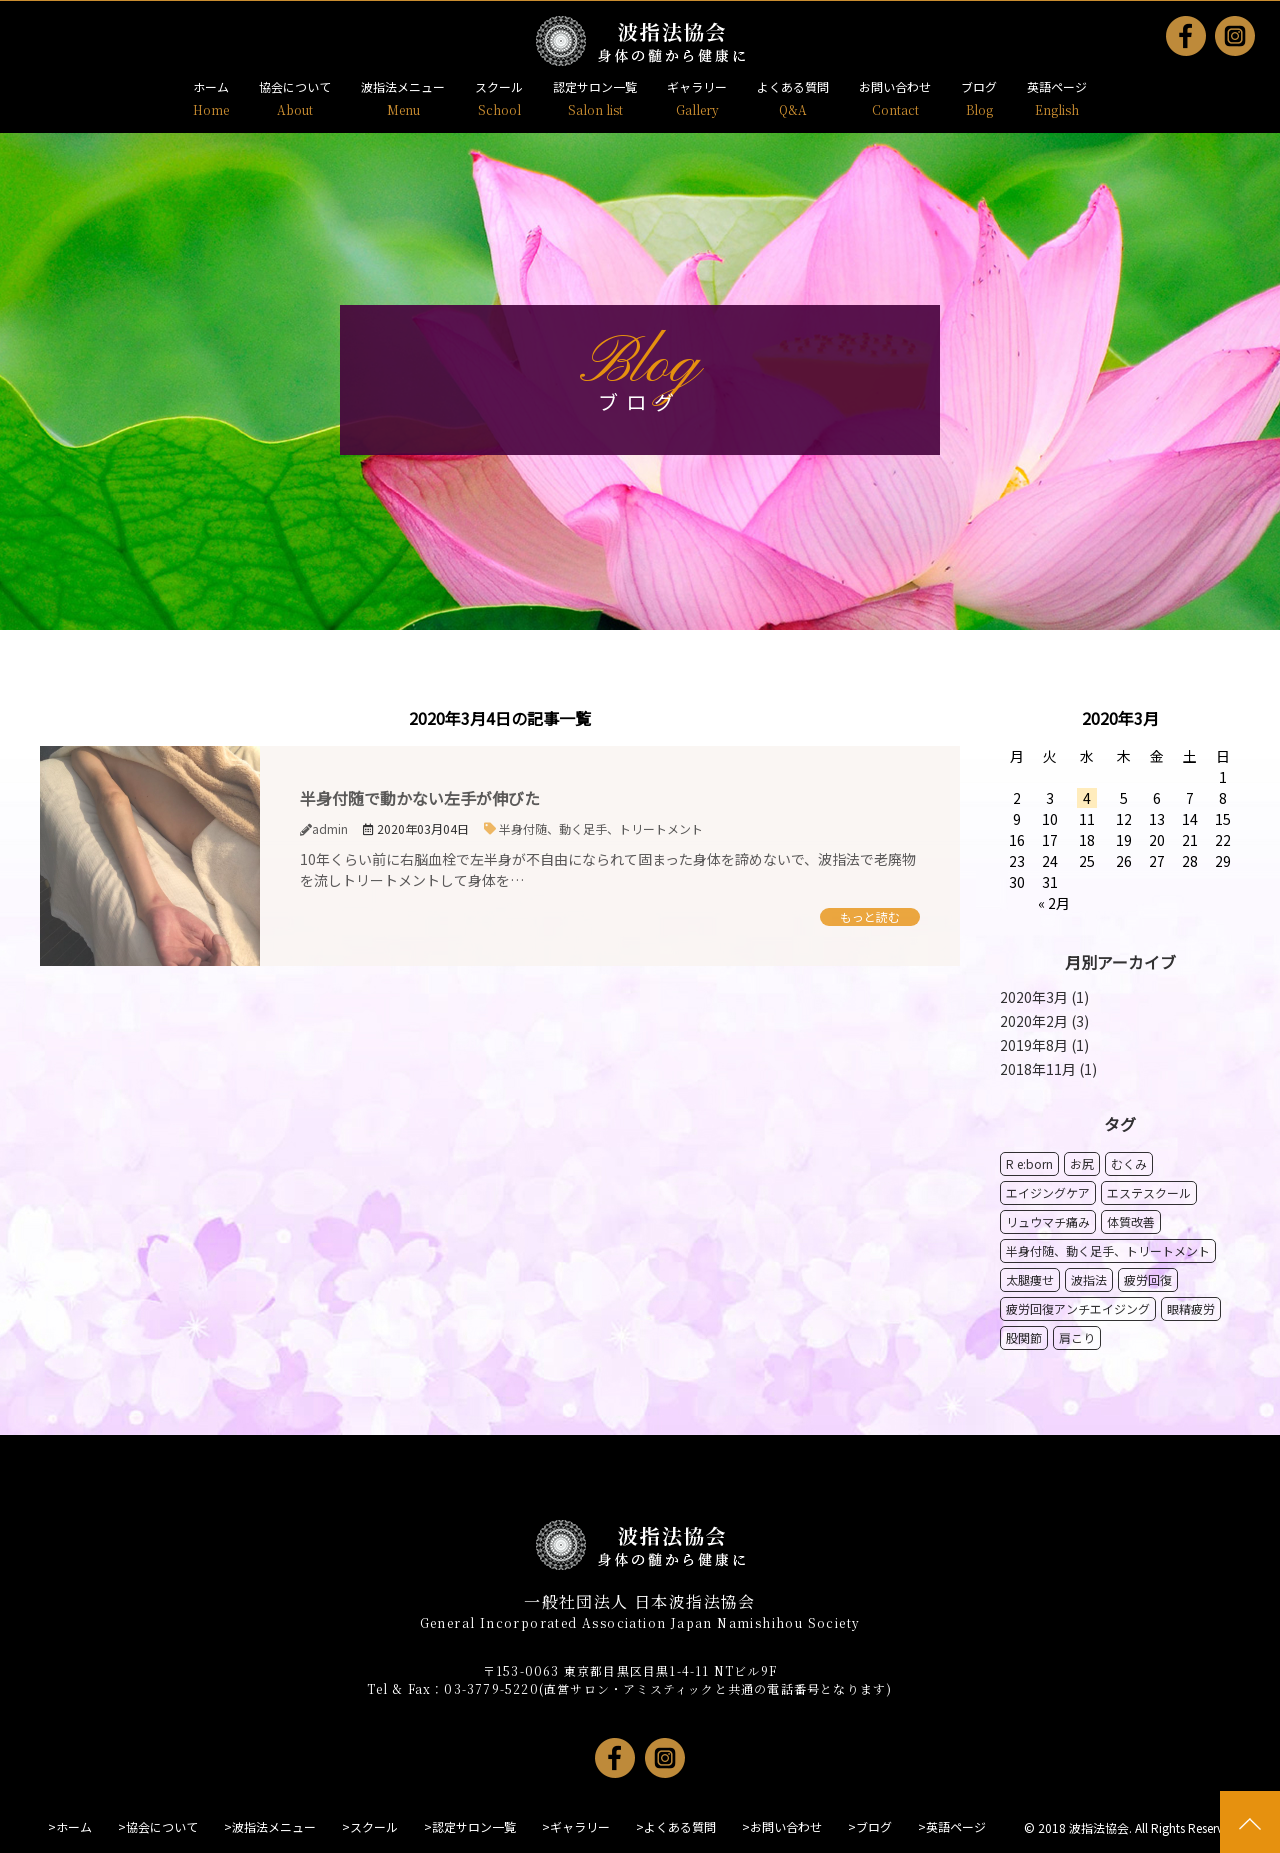 This screenshot has height=1853, width=1280. I want to click on ギャラリー, so click(697, 86).